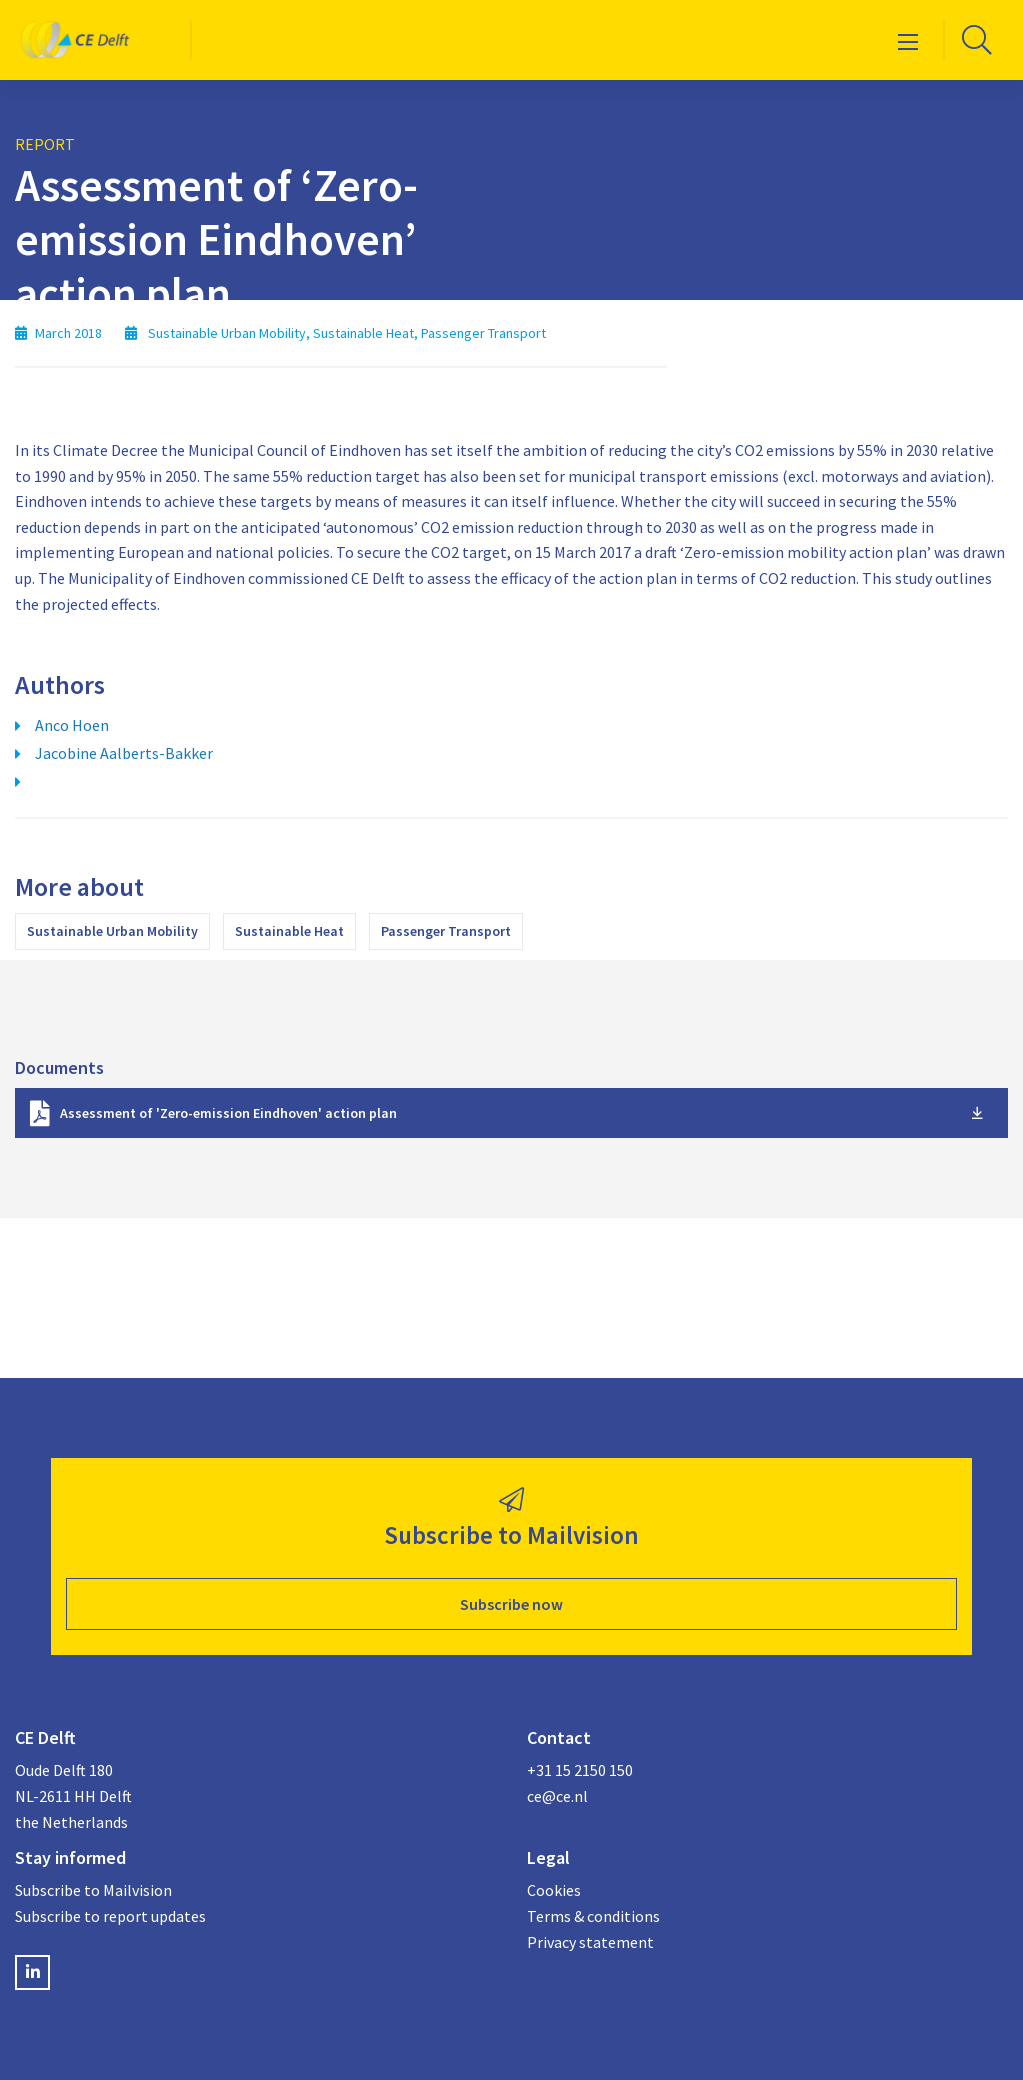 The image size is (1023, 2080). I want to click on +31 15 2150 150, so click(580, 1770).